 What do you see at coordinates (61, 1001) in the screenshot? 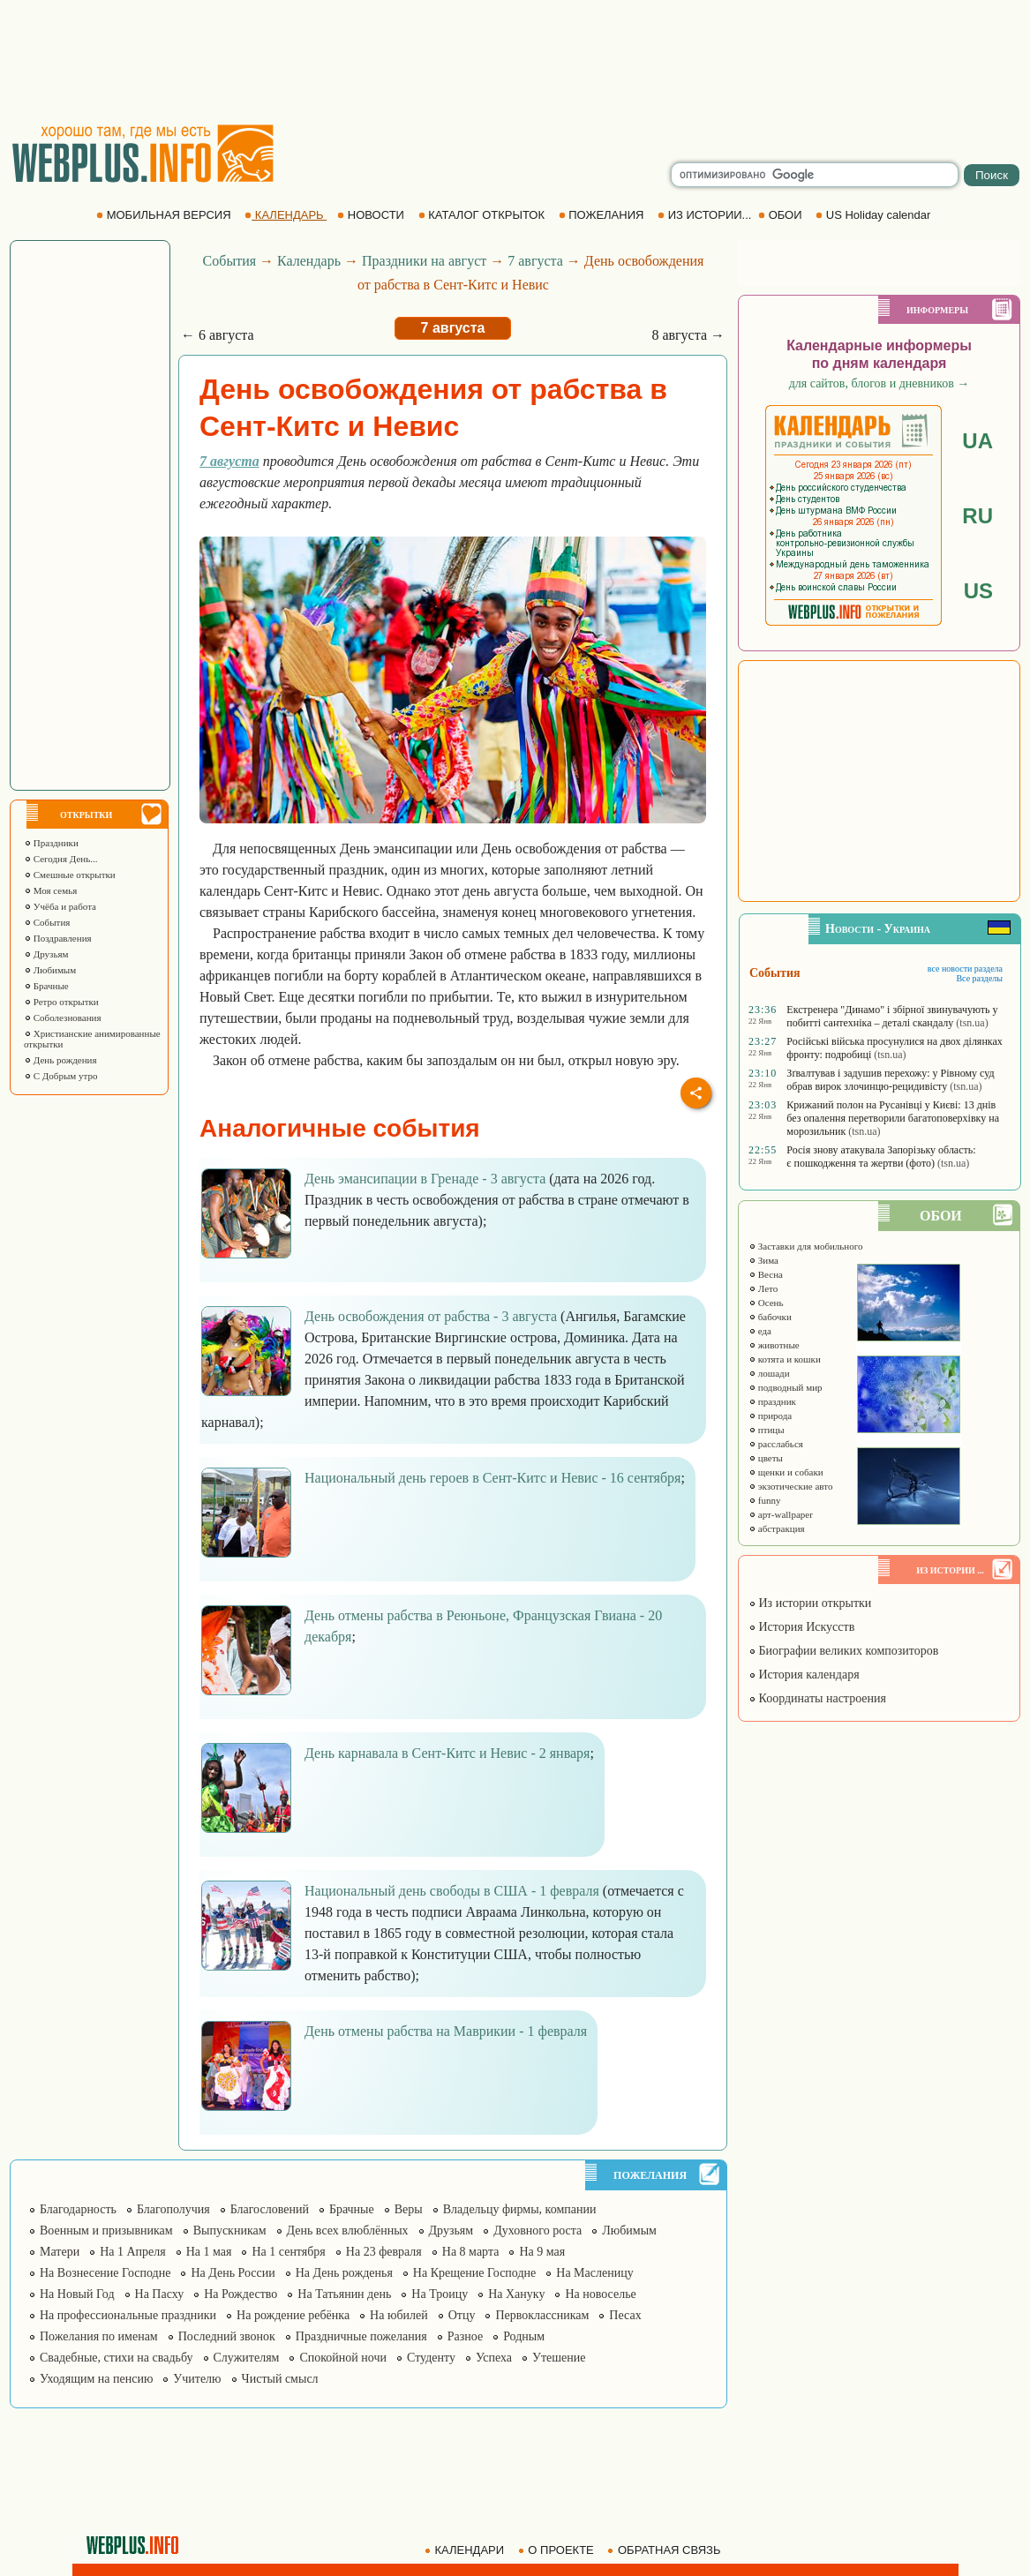
I see `Ретро открытки` at bounding box center [61, 1001].